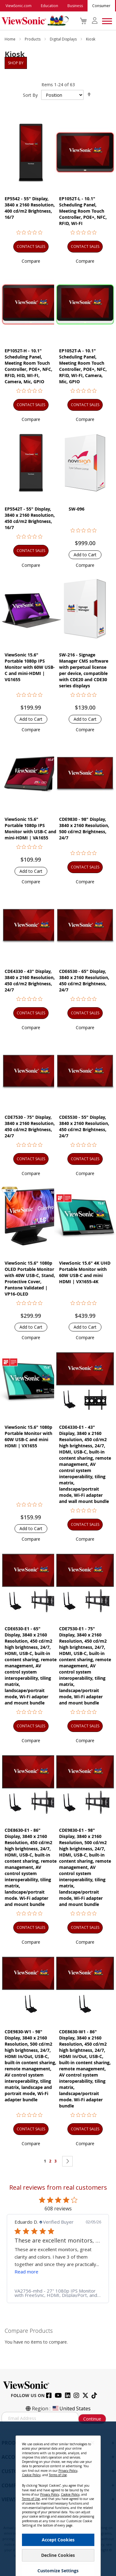  What do you see at coordinates (30, 1278) in the screenshot?
I see `ViewSonic 15.6" 1080p OLED Portable Monitor with 40W USB-C, Stand, Protective Cover, Pantone Validated | VP16-OLED` at bounding box center [30, 1278].